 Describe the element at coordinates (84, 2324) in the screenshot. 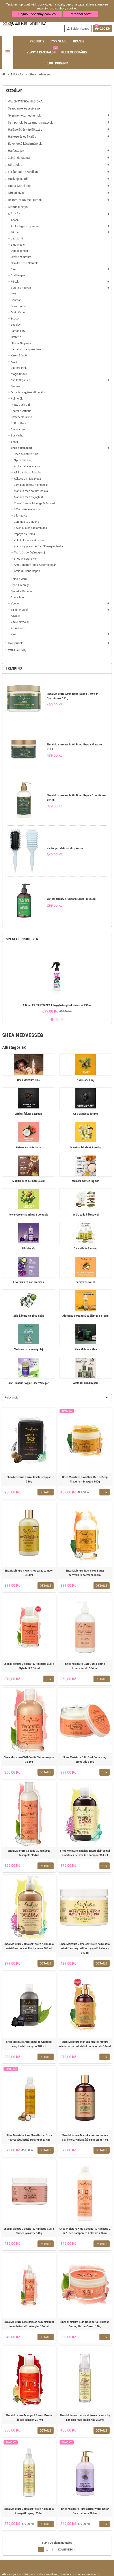

I see `Shea Moisture Kids Coconut & Hibiscus Curling Butter Cream 170g` at that location.